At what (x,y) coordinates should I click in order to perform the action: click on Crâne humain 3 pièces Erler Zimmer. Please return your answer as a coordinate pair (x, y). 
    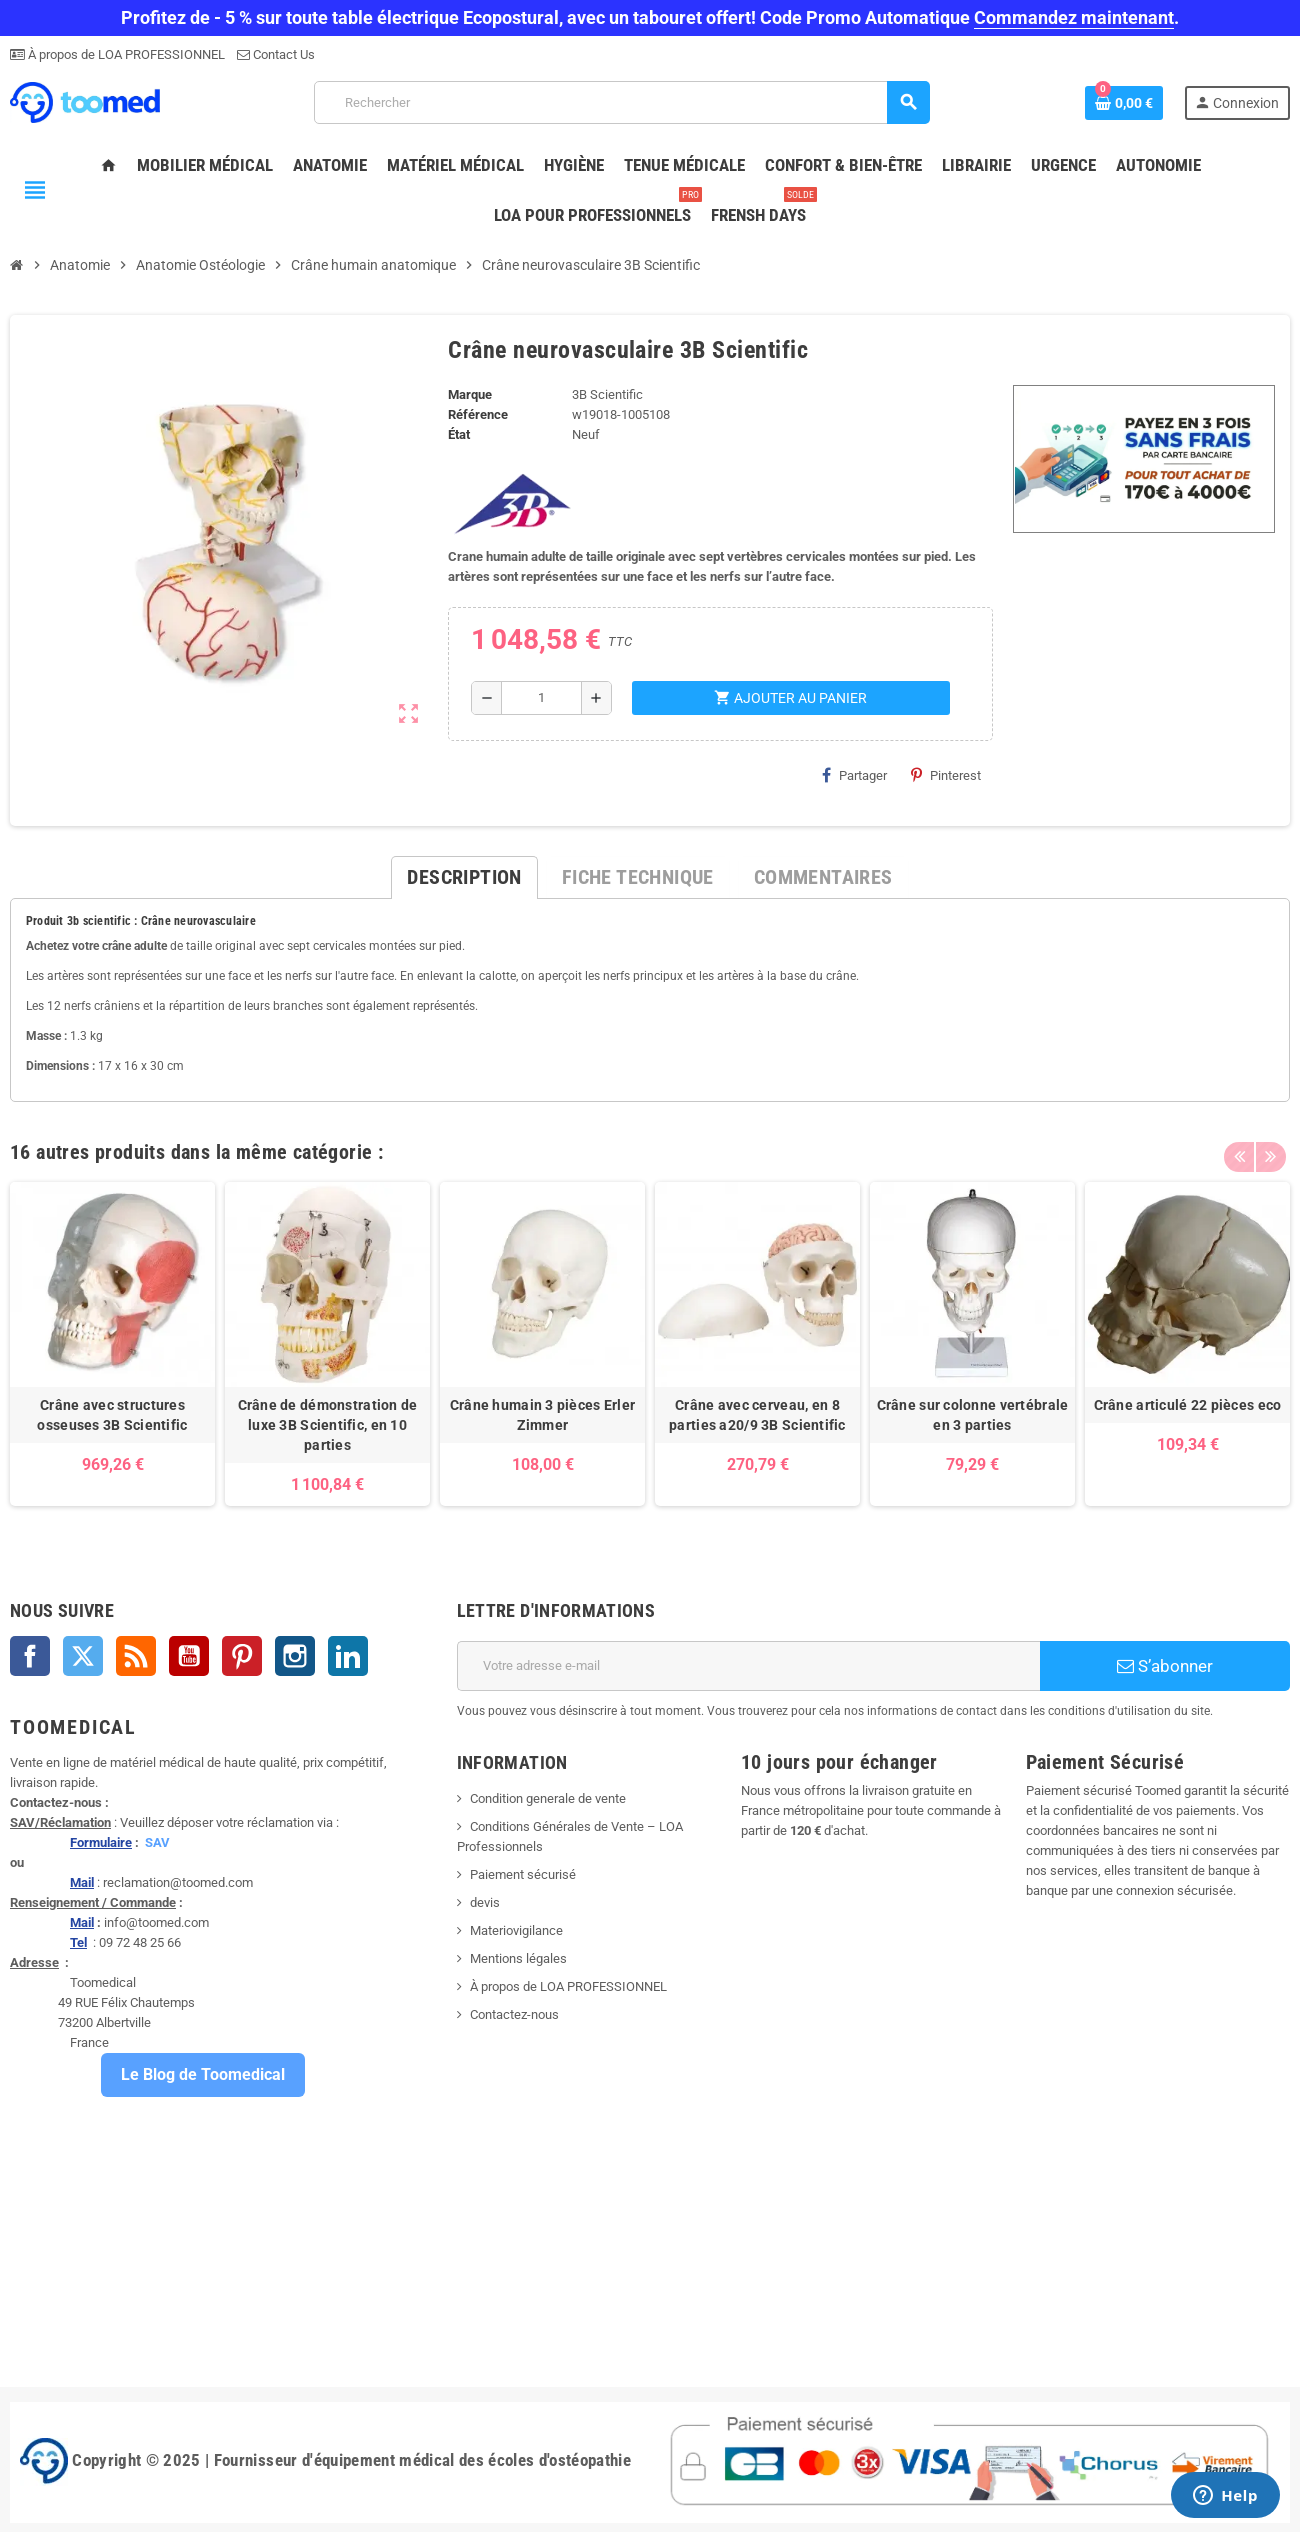
    Looking at the image, I should click on (543, 1415).